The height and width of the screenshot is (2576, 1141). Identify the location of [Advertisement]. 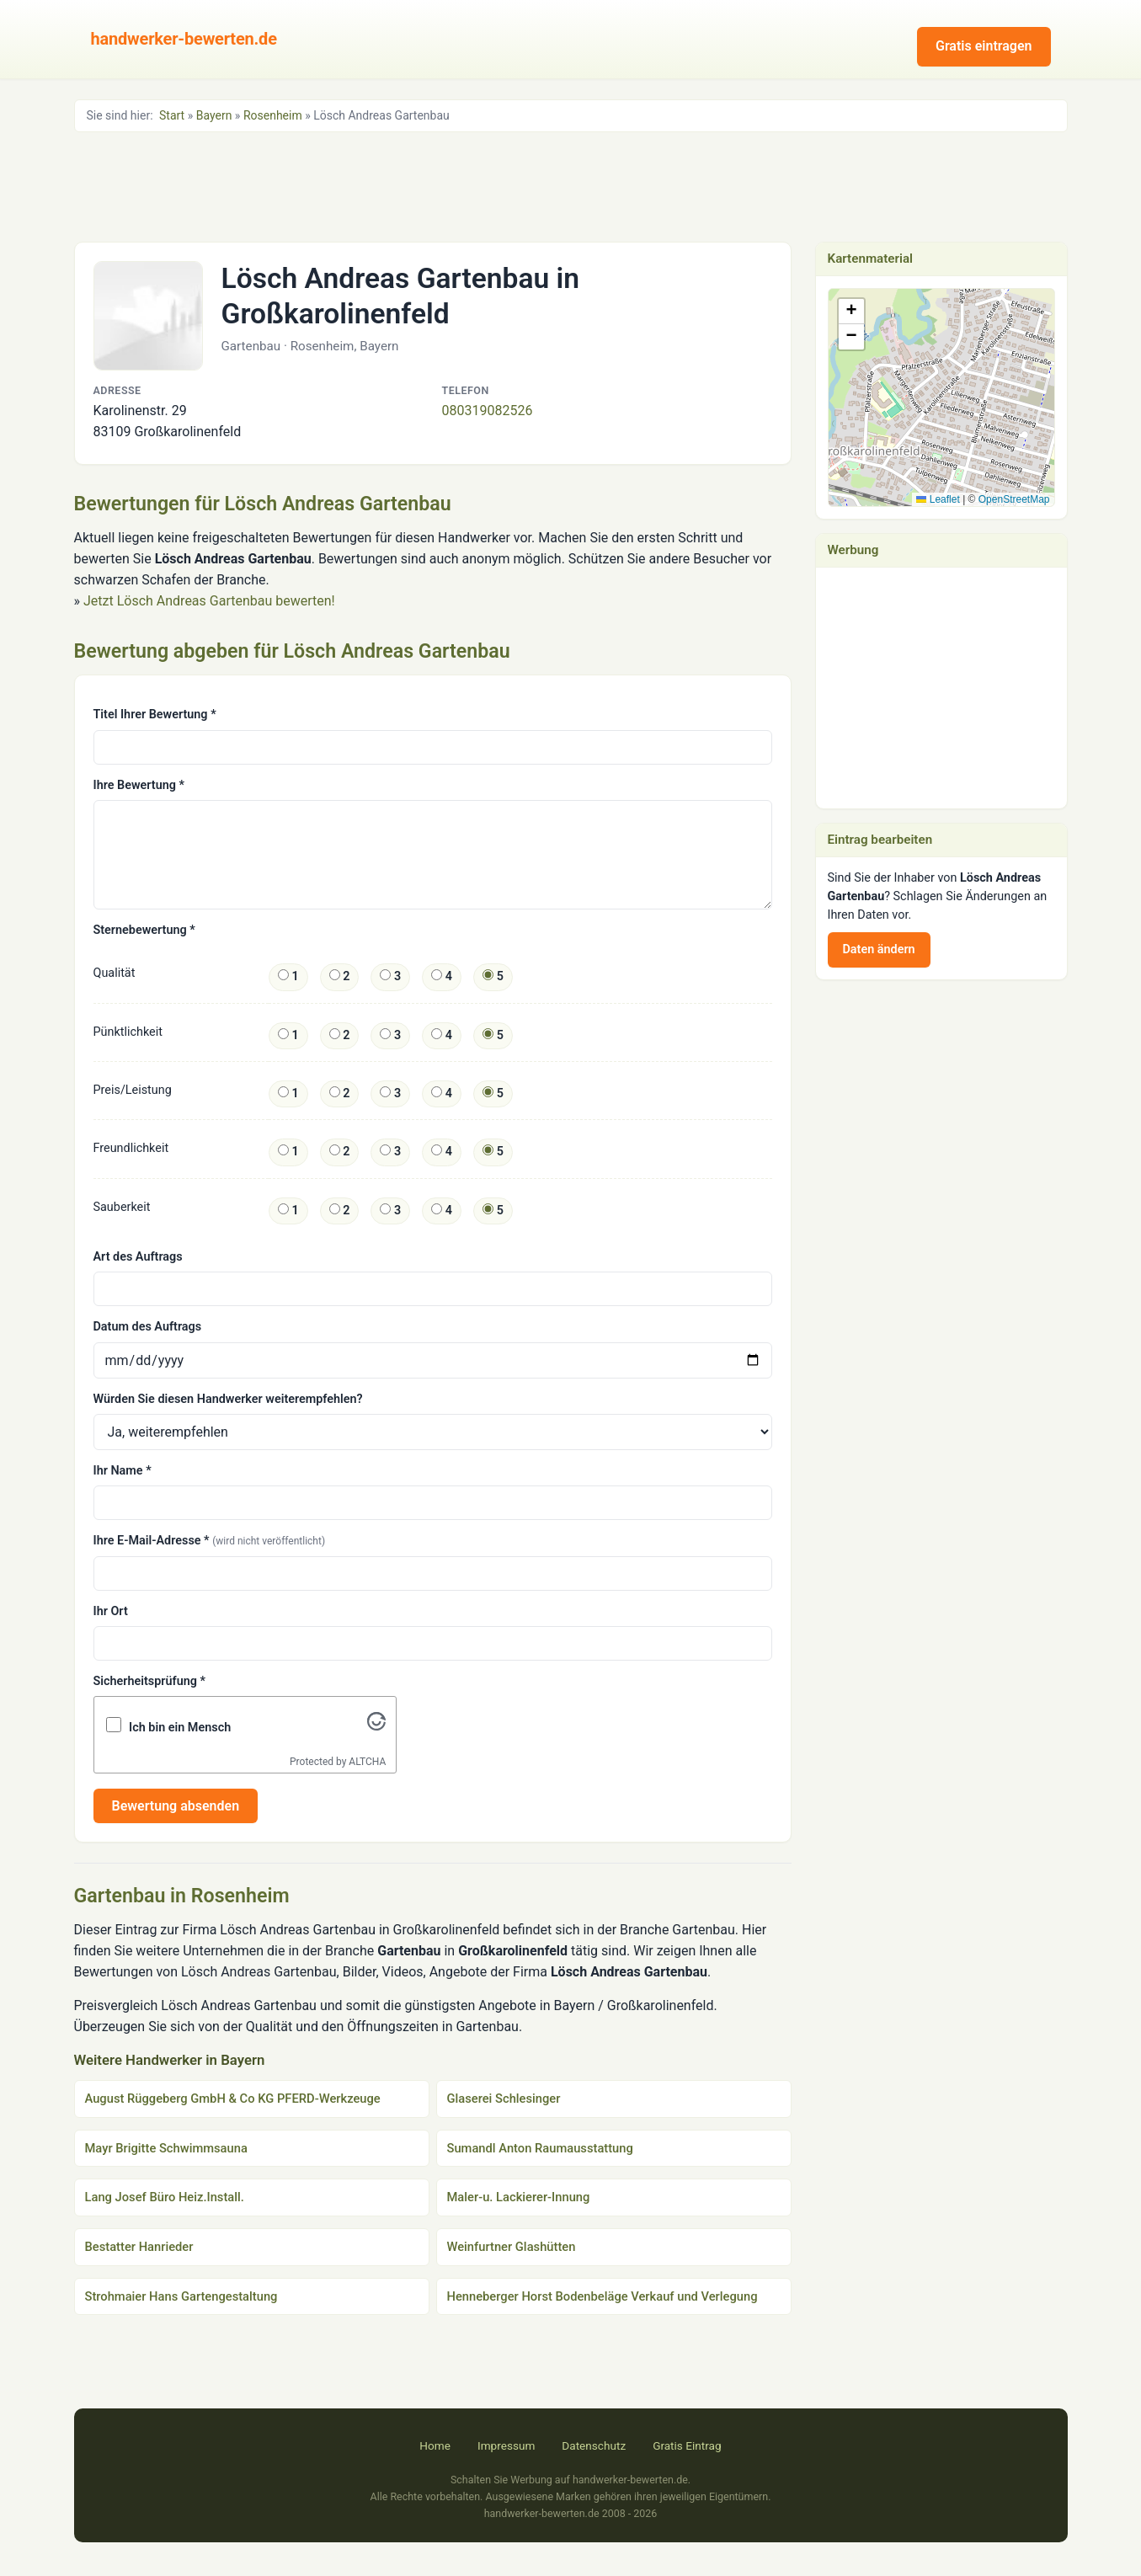
(570, 185).